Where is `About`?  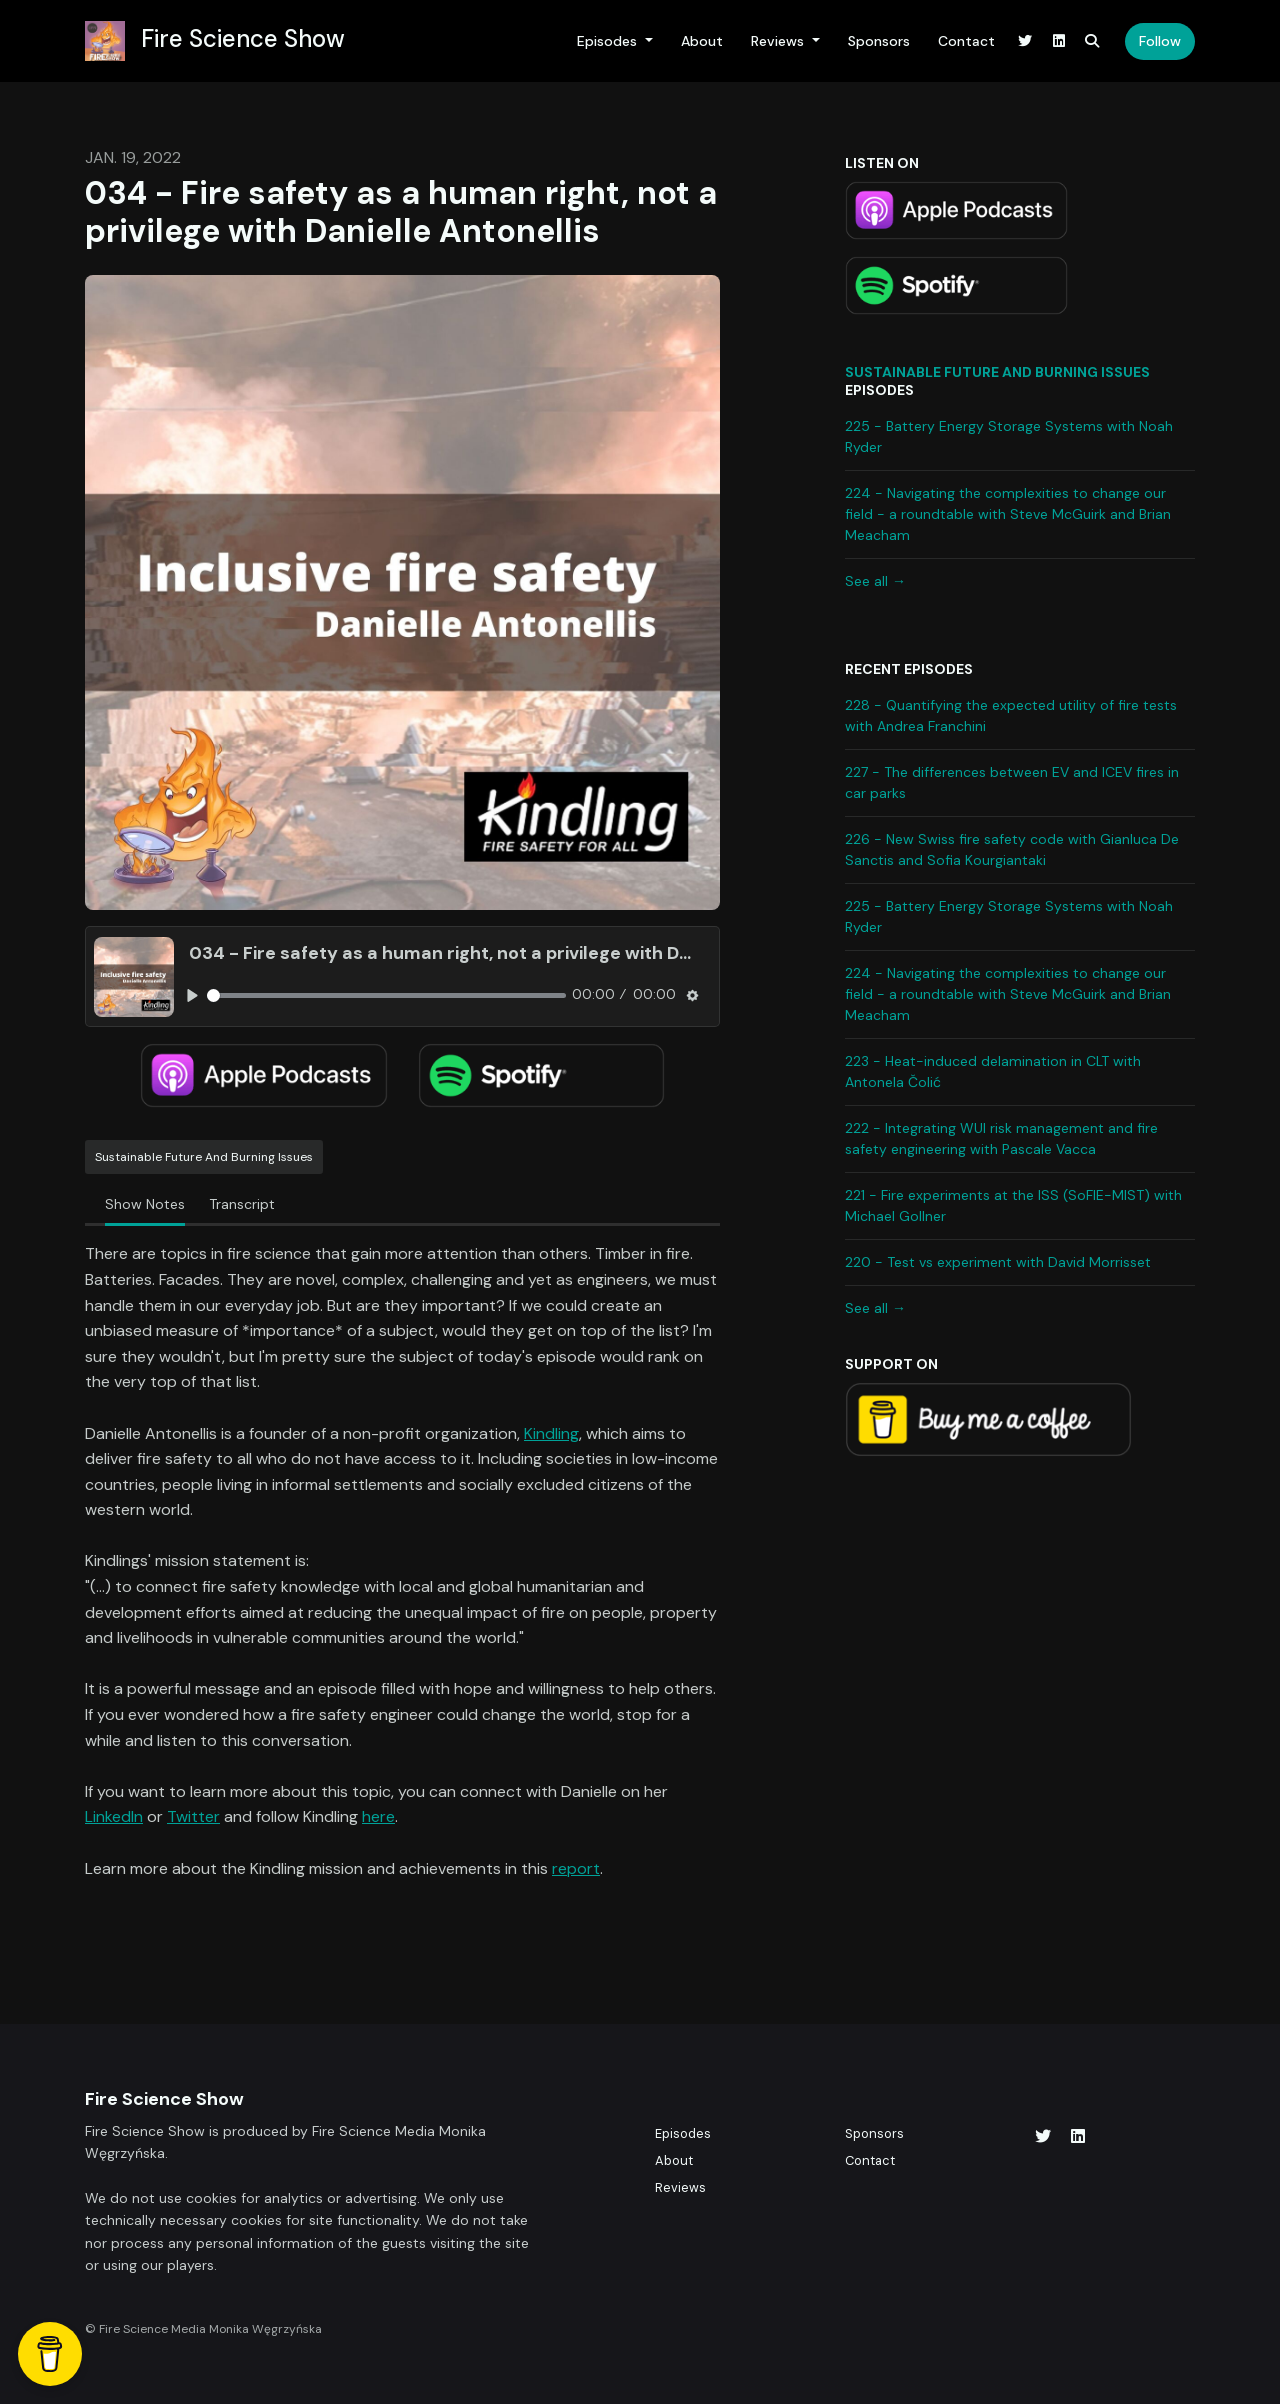
About is located at coordinates (702, 41).